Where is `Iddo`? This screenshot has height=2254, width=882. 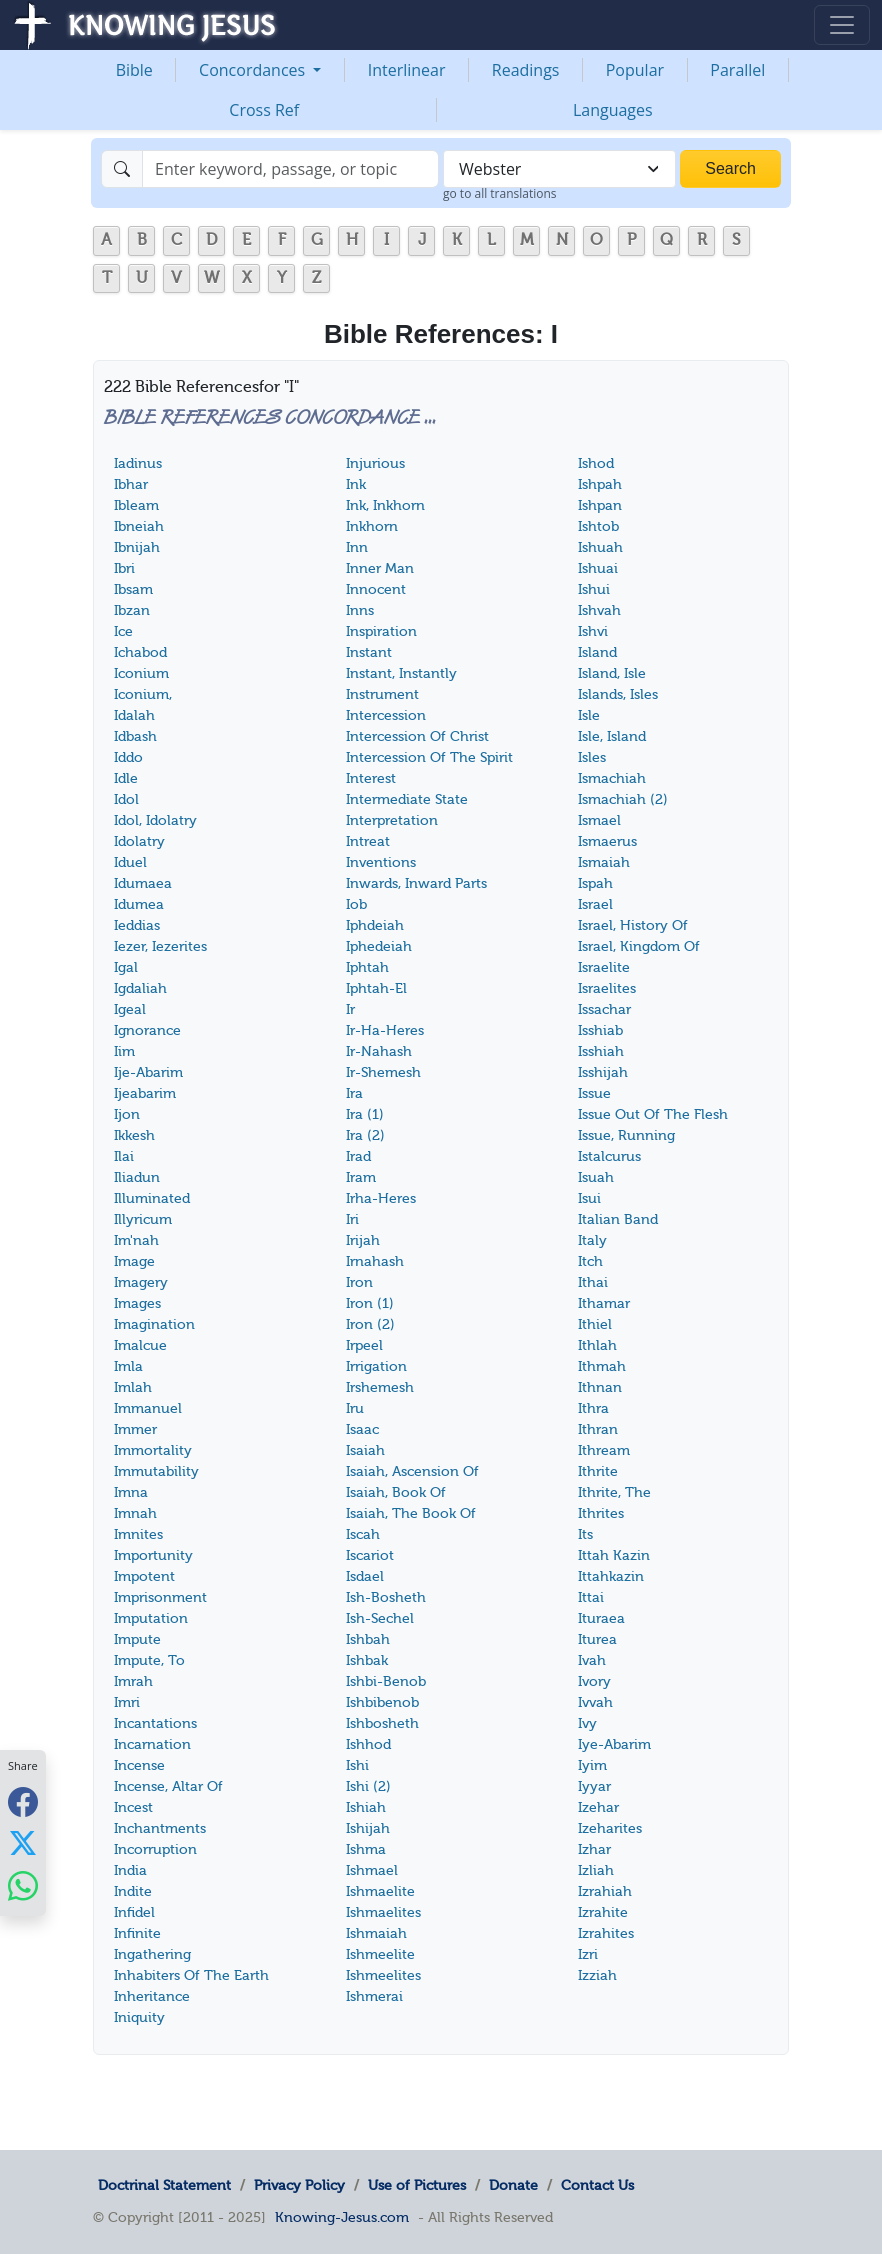 Iddo is located at coordinates (128, 757).